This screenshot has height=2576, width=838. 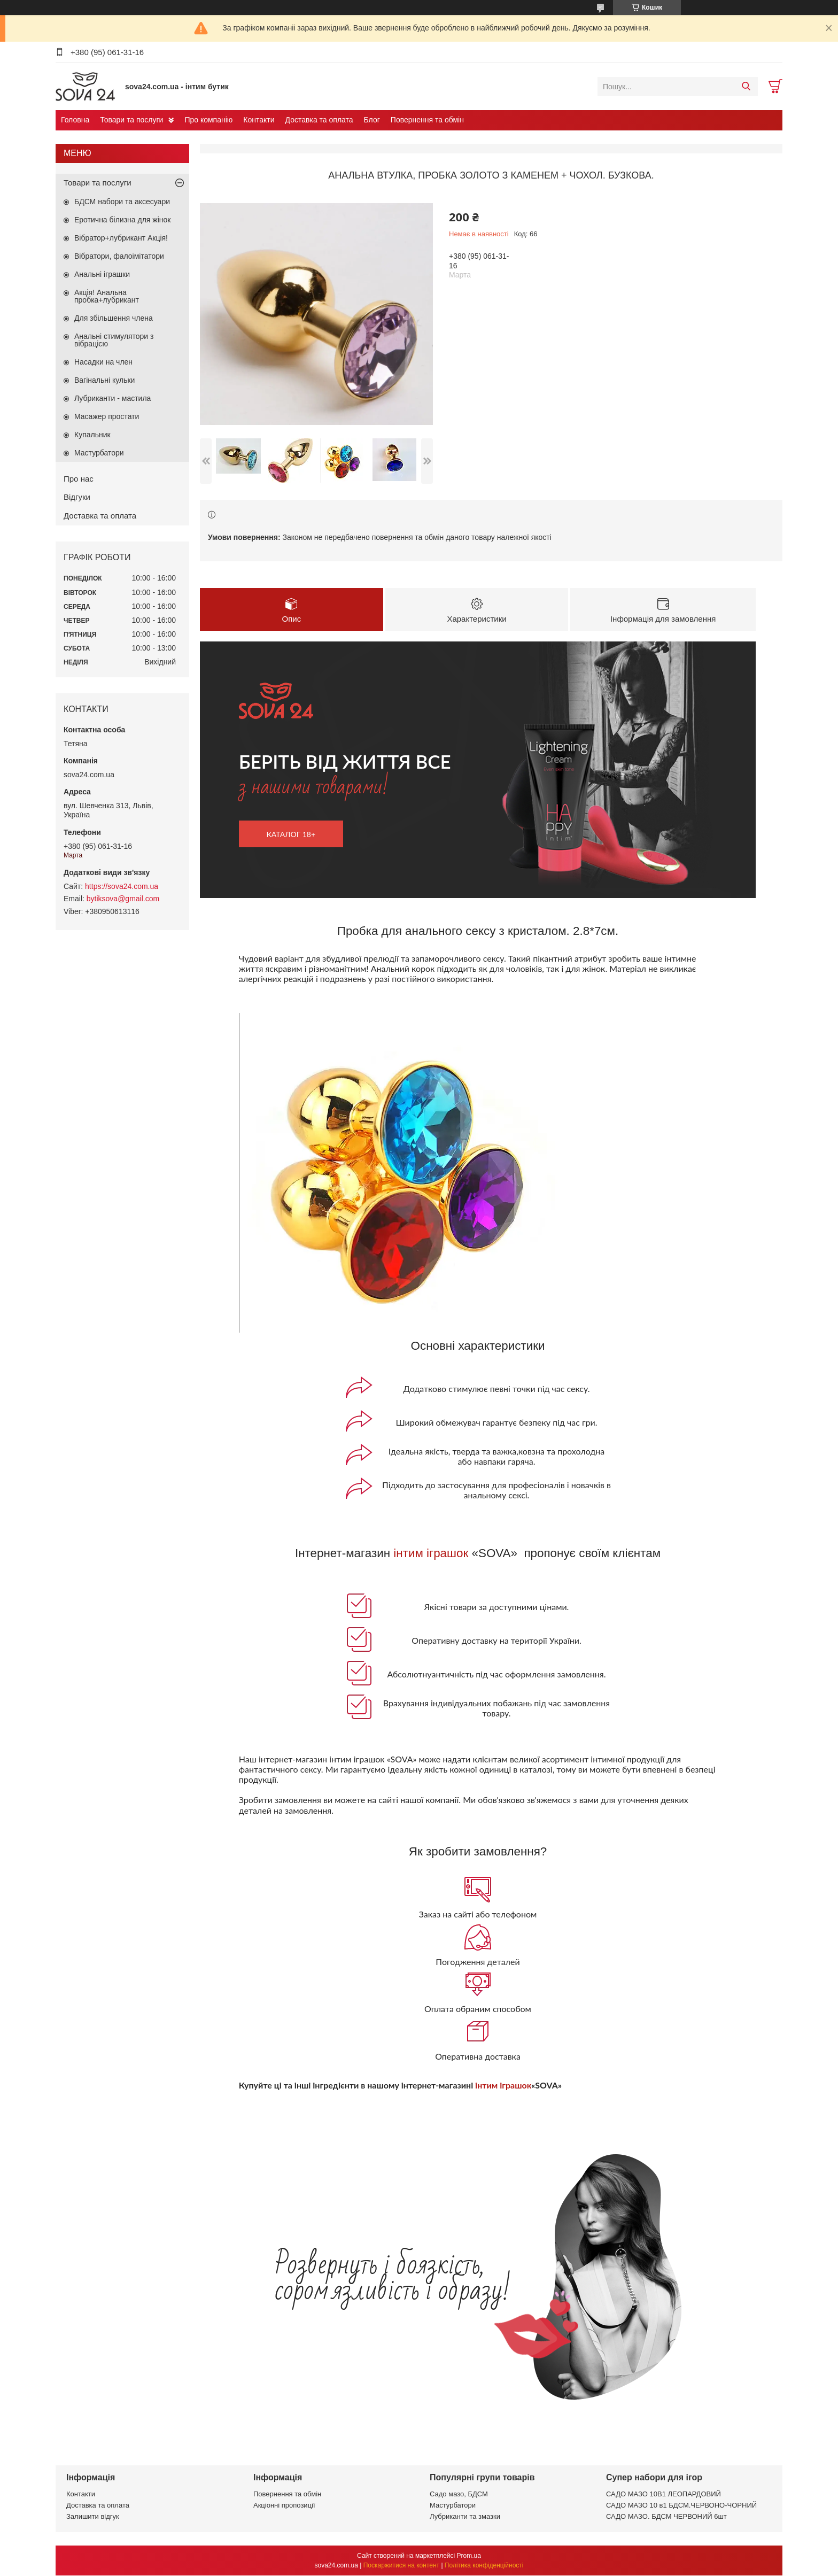 What do you see at coordinates (430, 1553) in the screenshot?
I see `інтим іграшок` at bounding box center [430, 1553].